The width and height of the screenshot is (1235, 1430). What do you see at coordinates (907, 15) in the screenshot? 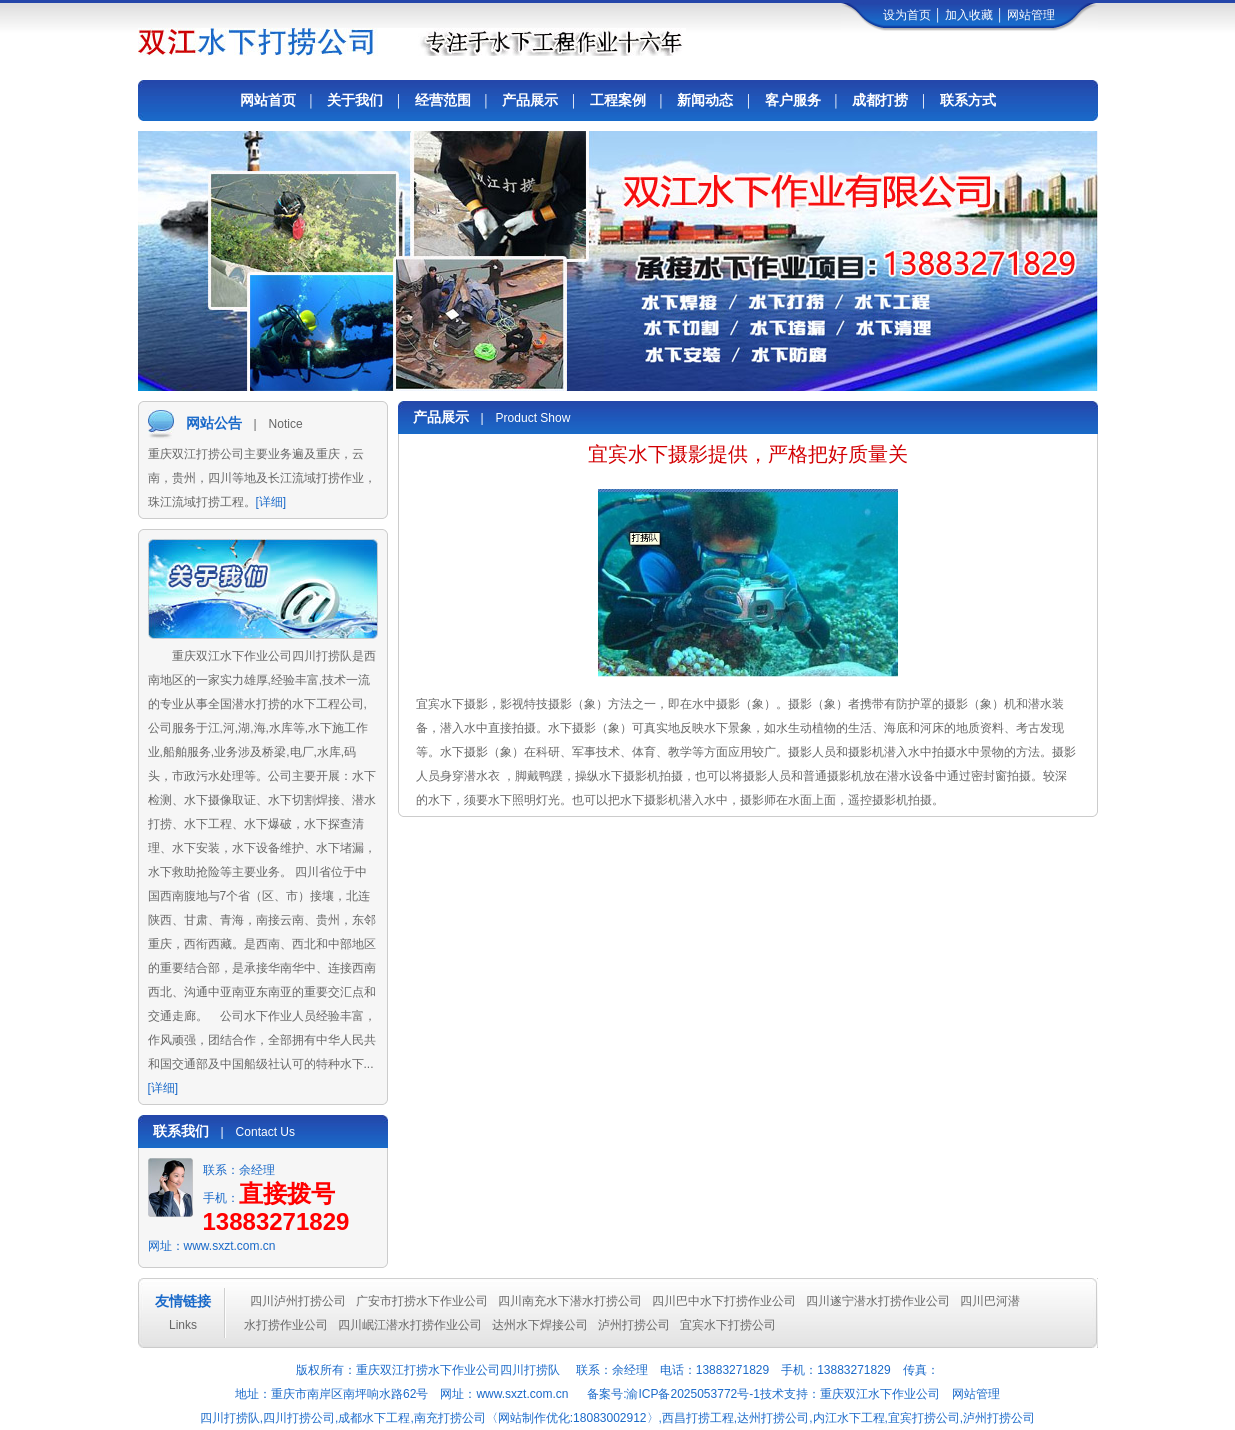
I see `设为首页` at bounding box center [907, 15].